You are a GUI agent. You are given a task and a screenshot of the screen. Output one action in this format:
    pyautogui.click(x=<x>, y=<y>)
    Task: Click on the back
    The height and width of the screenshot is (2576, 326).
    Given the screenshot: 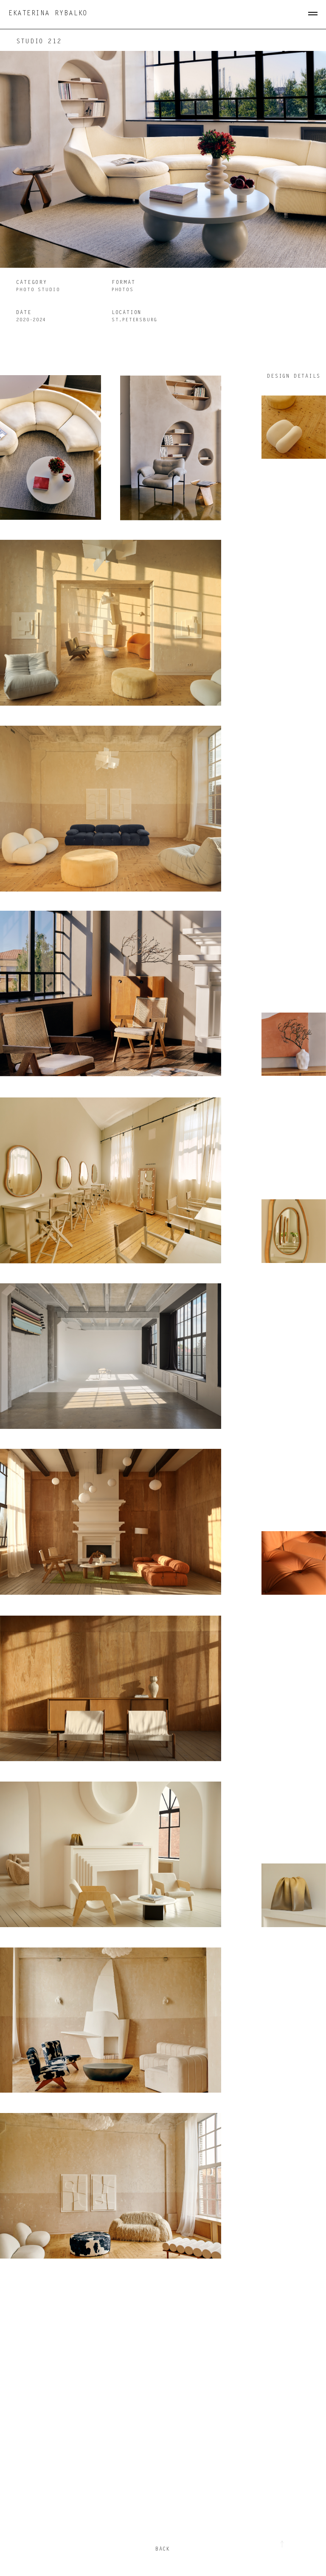 What is the action you would take?
    pyautogui.click(x=162, y=2549)
    